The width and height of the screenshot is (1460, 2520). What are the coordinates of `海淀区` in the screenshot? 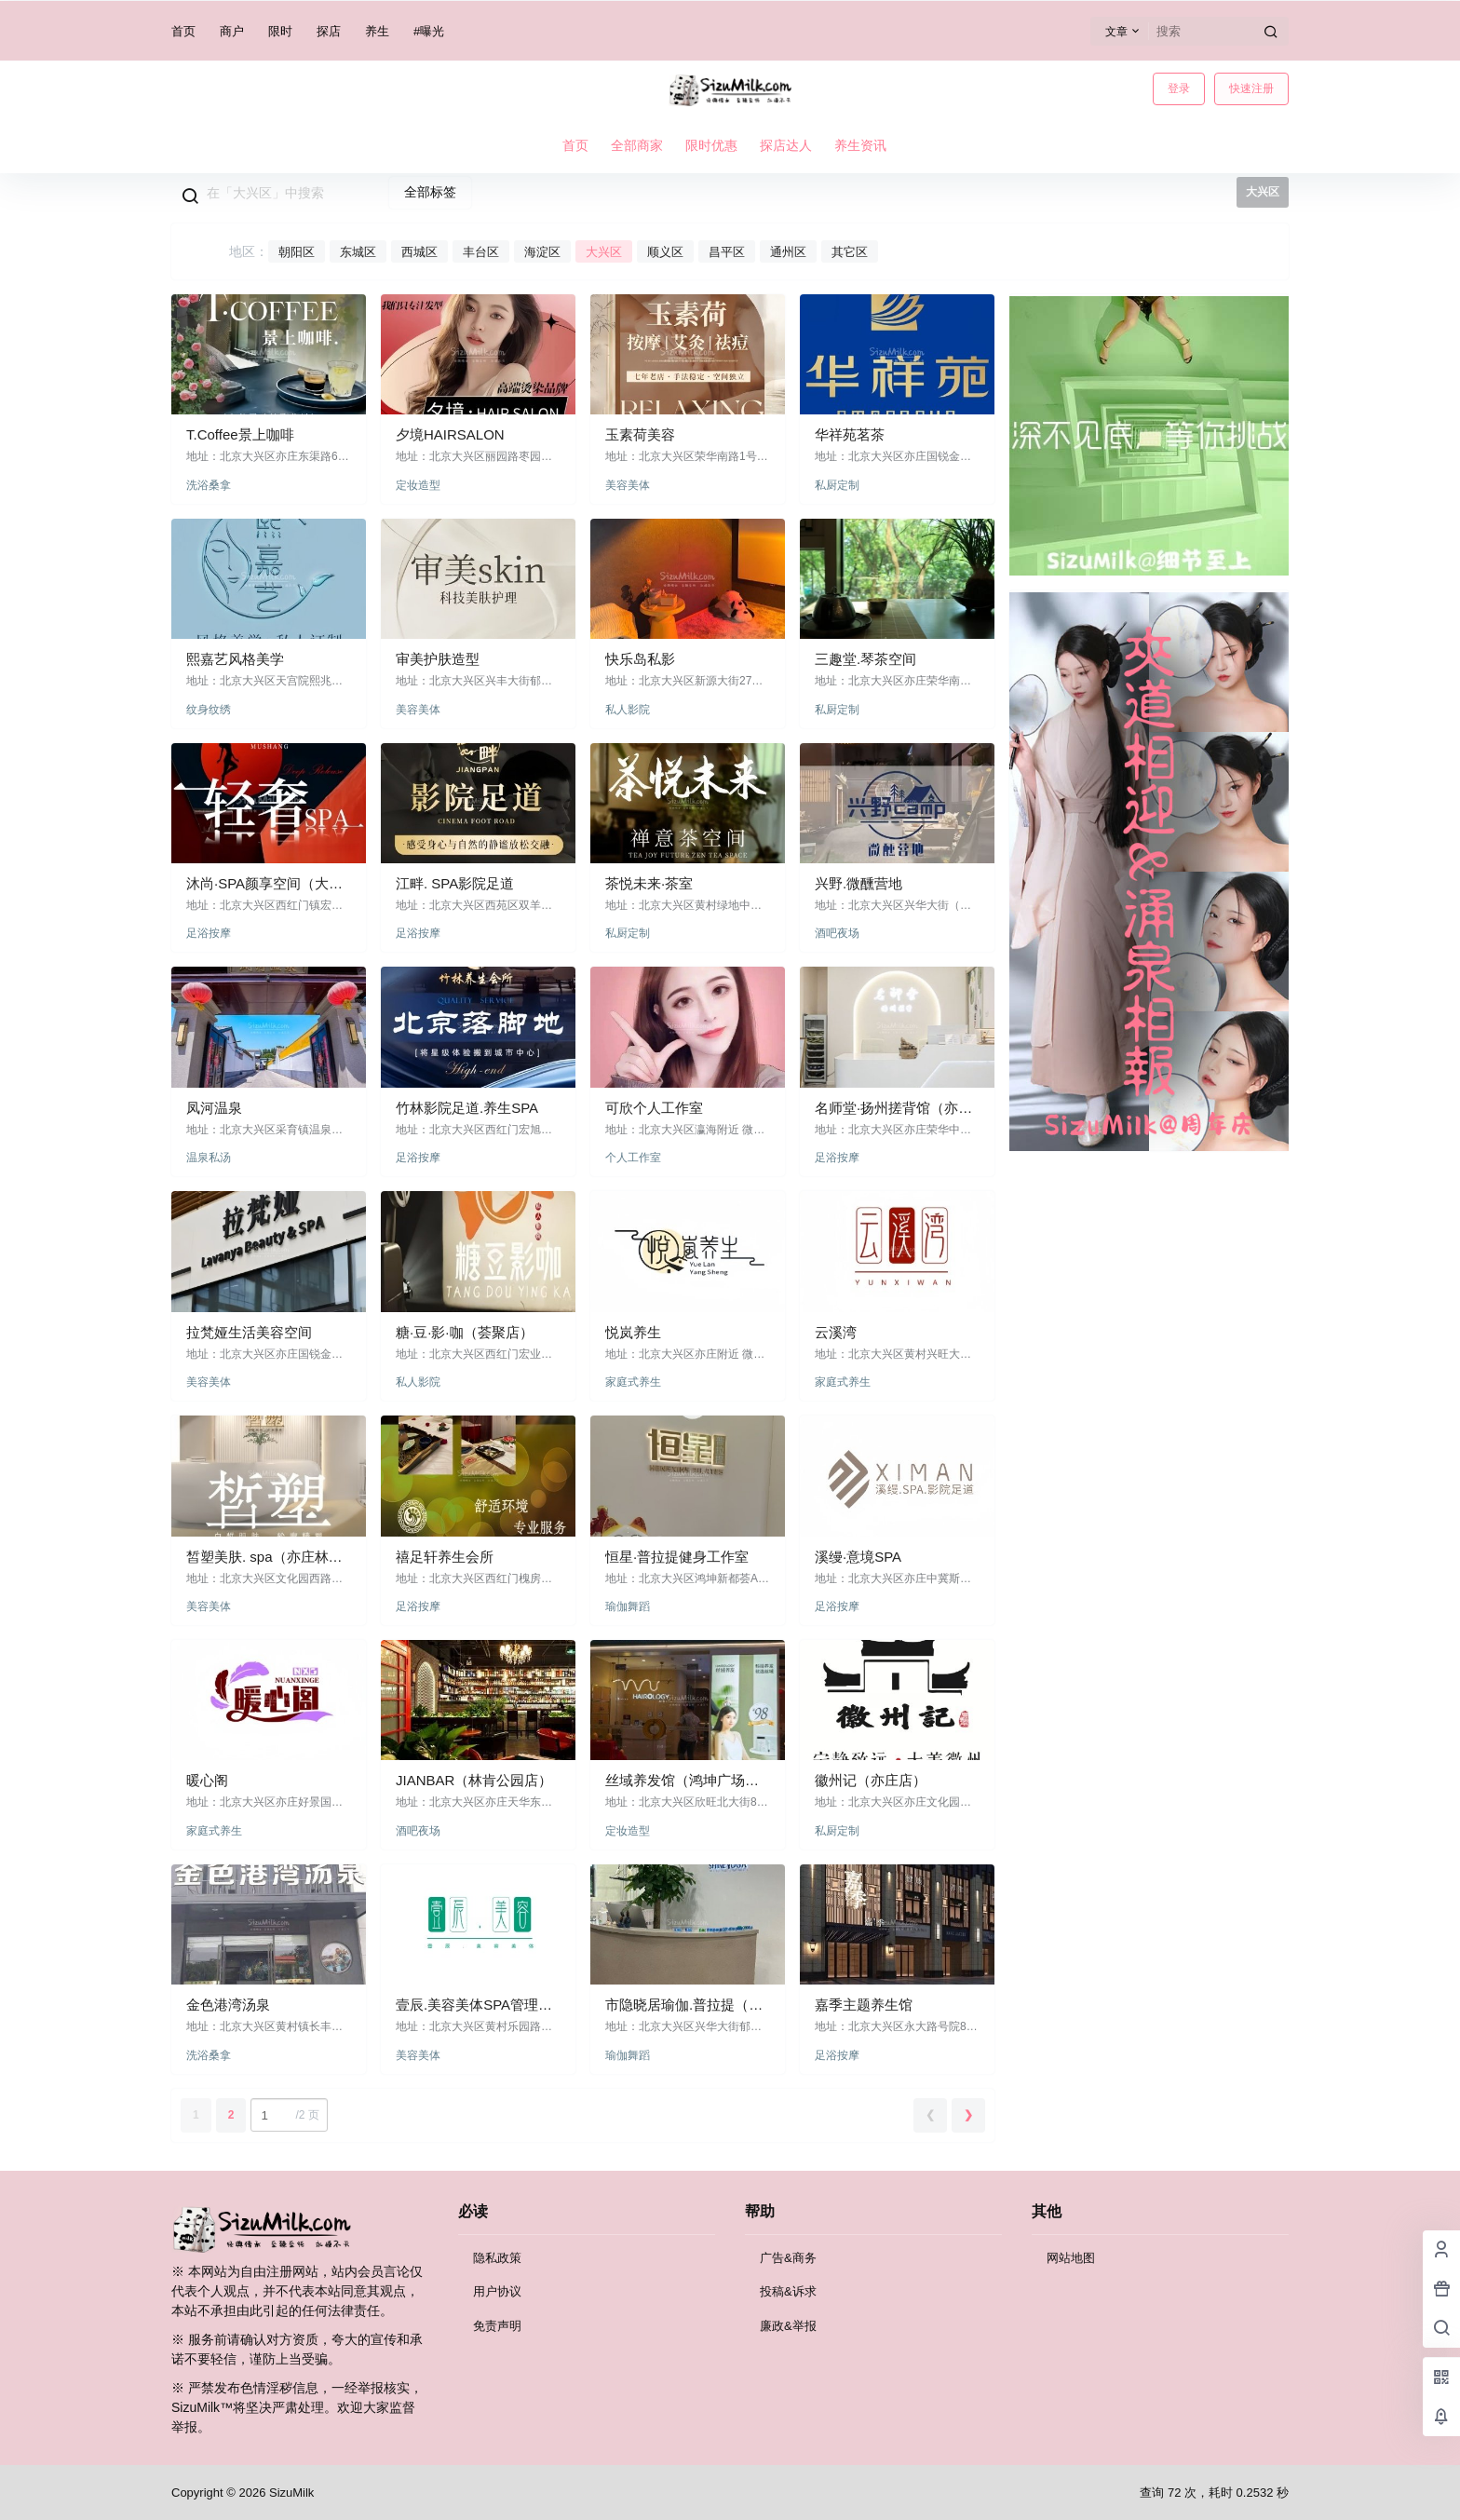 It's located at (542, 252).